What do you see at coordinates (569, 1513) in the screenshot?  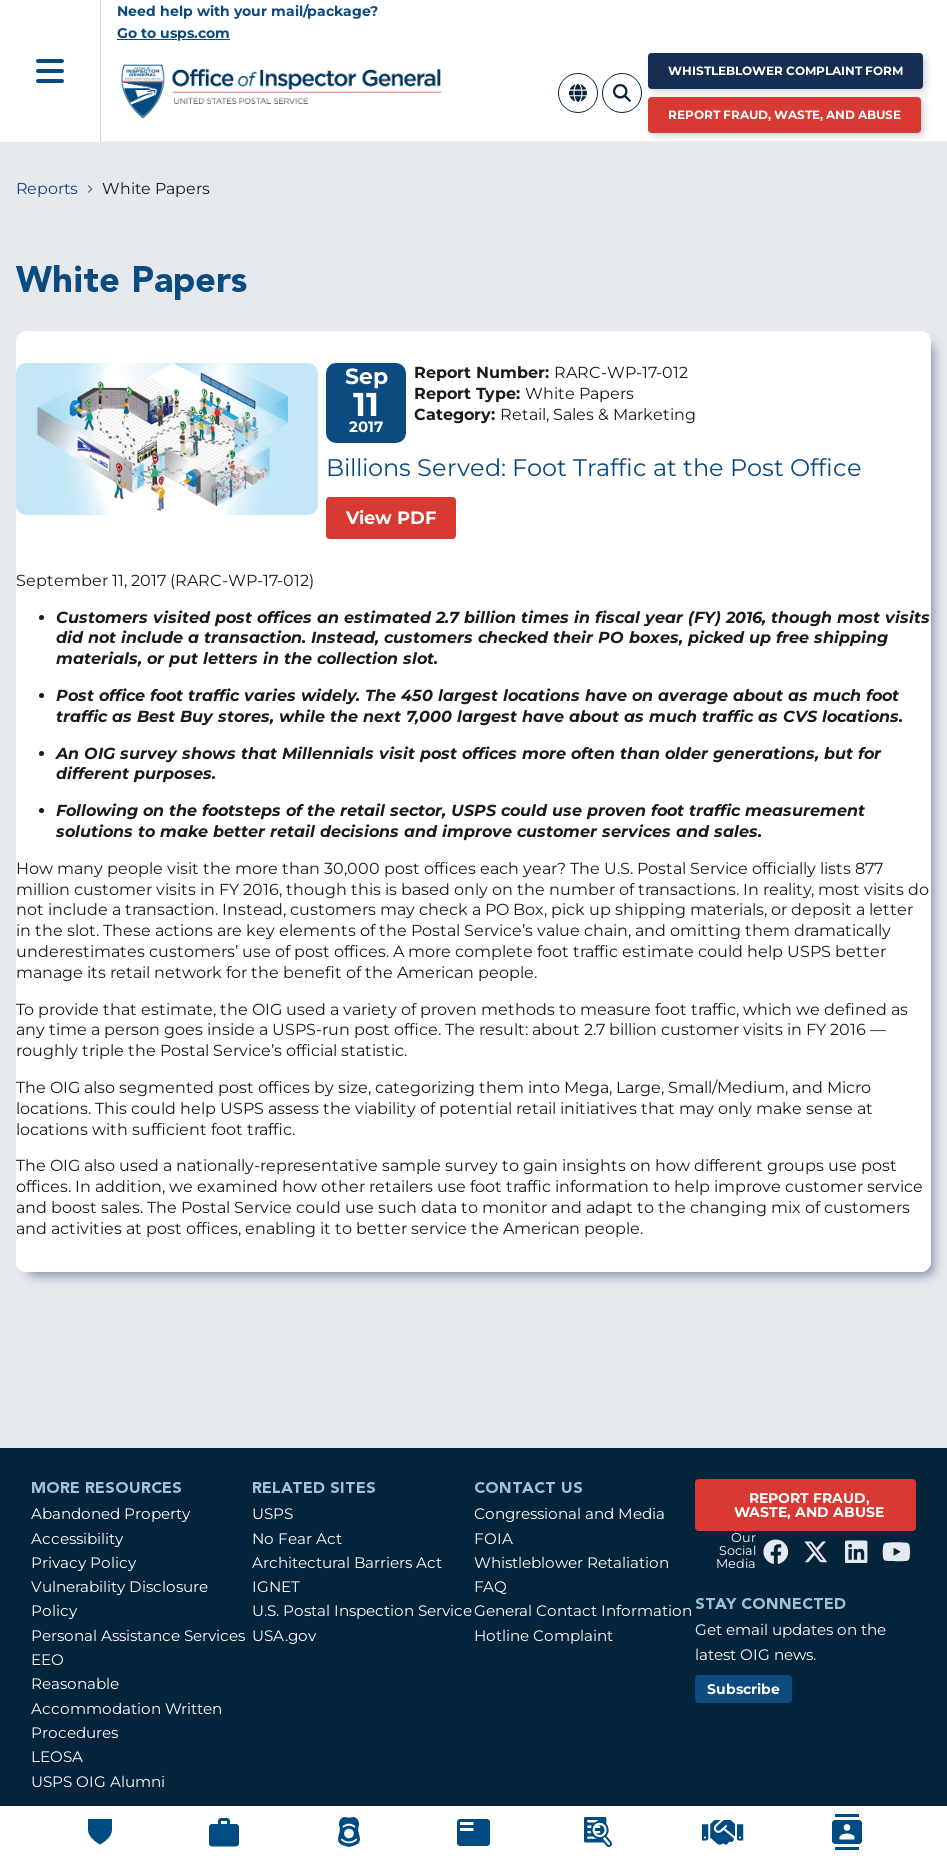 I see `Congressional and Media` at bounding box center [569, 1513].